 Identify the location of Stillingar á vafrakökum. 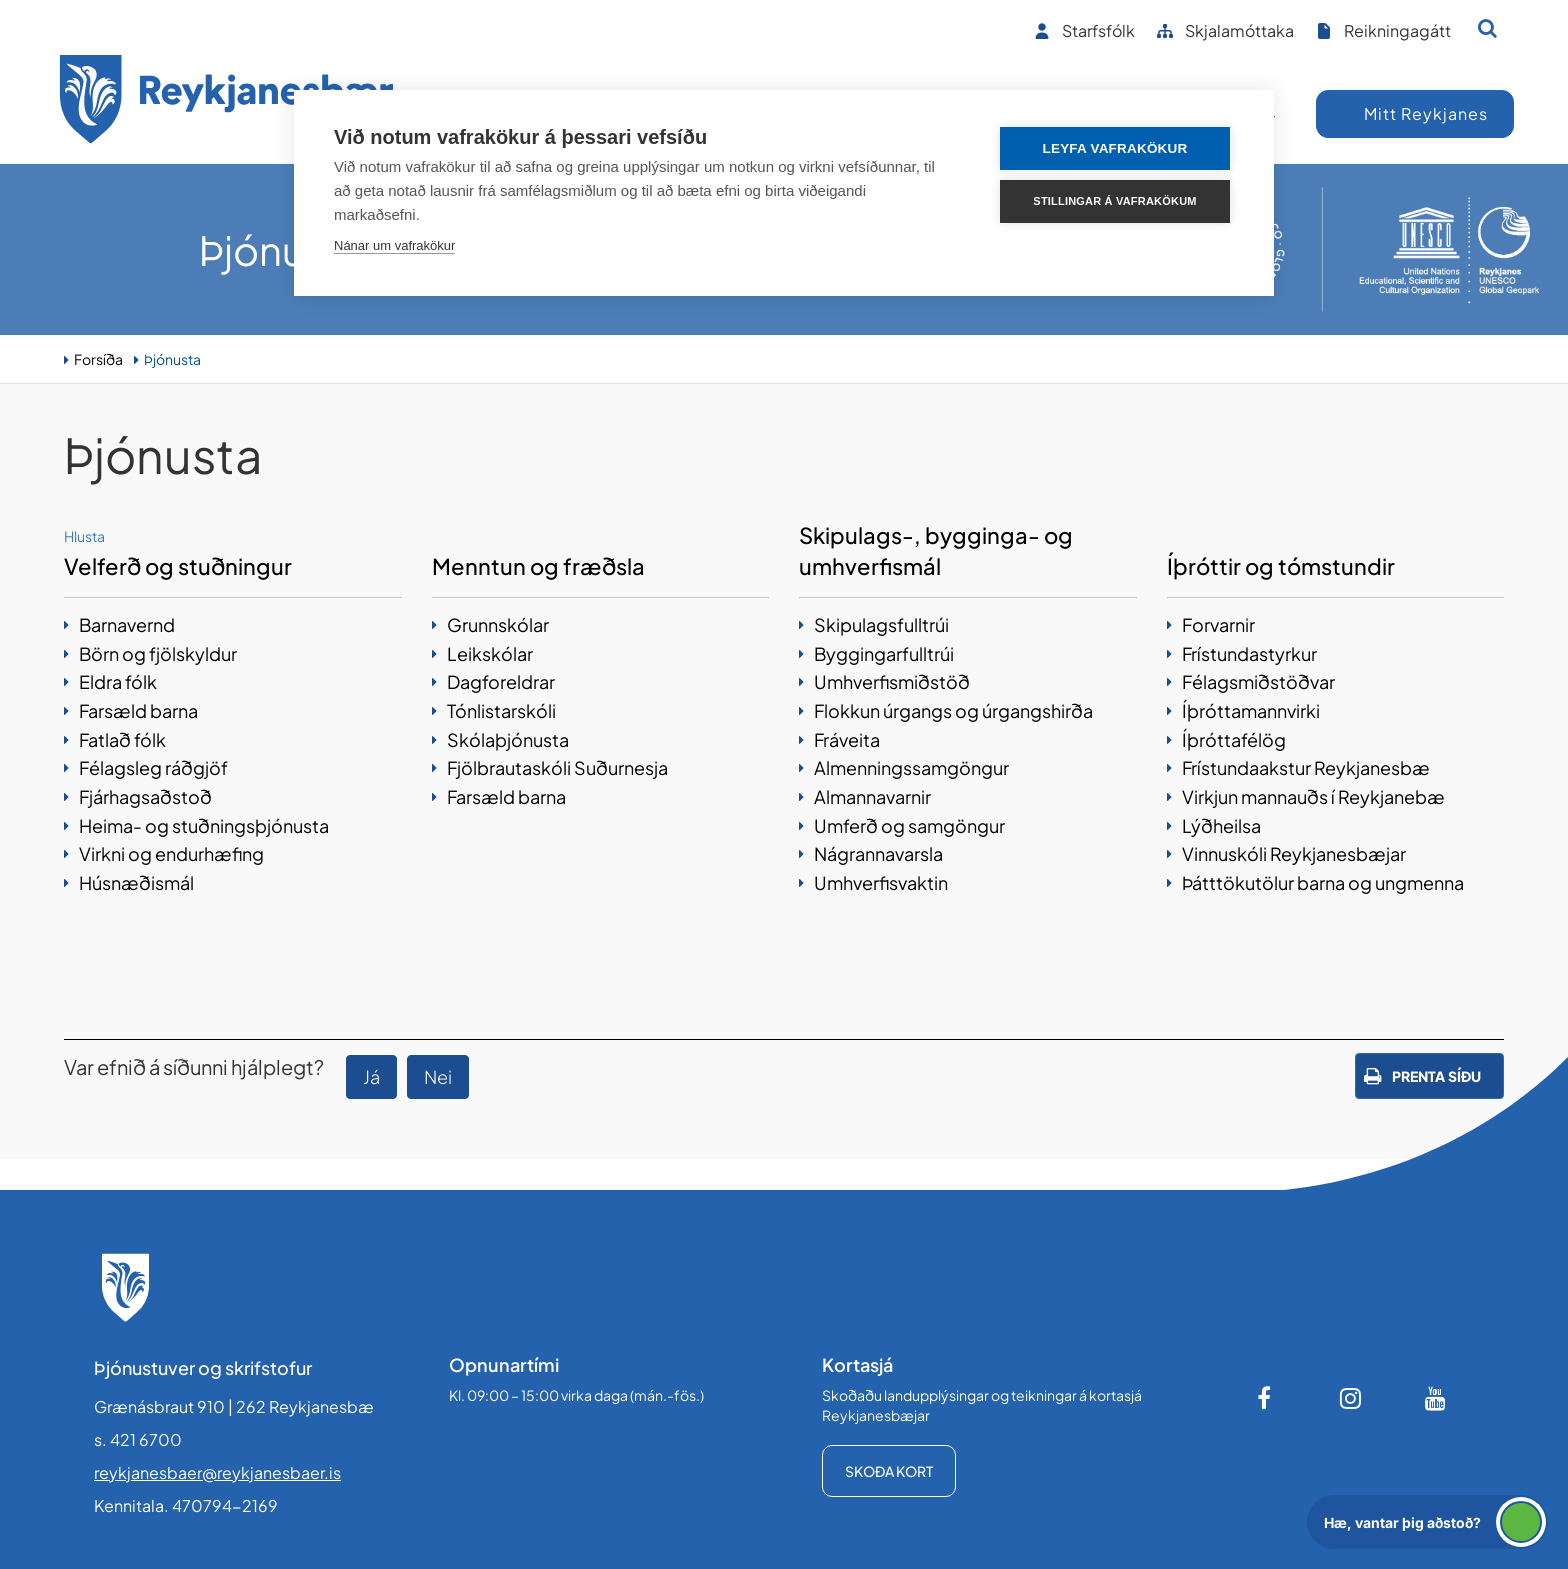
(1114, 201).